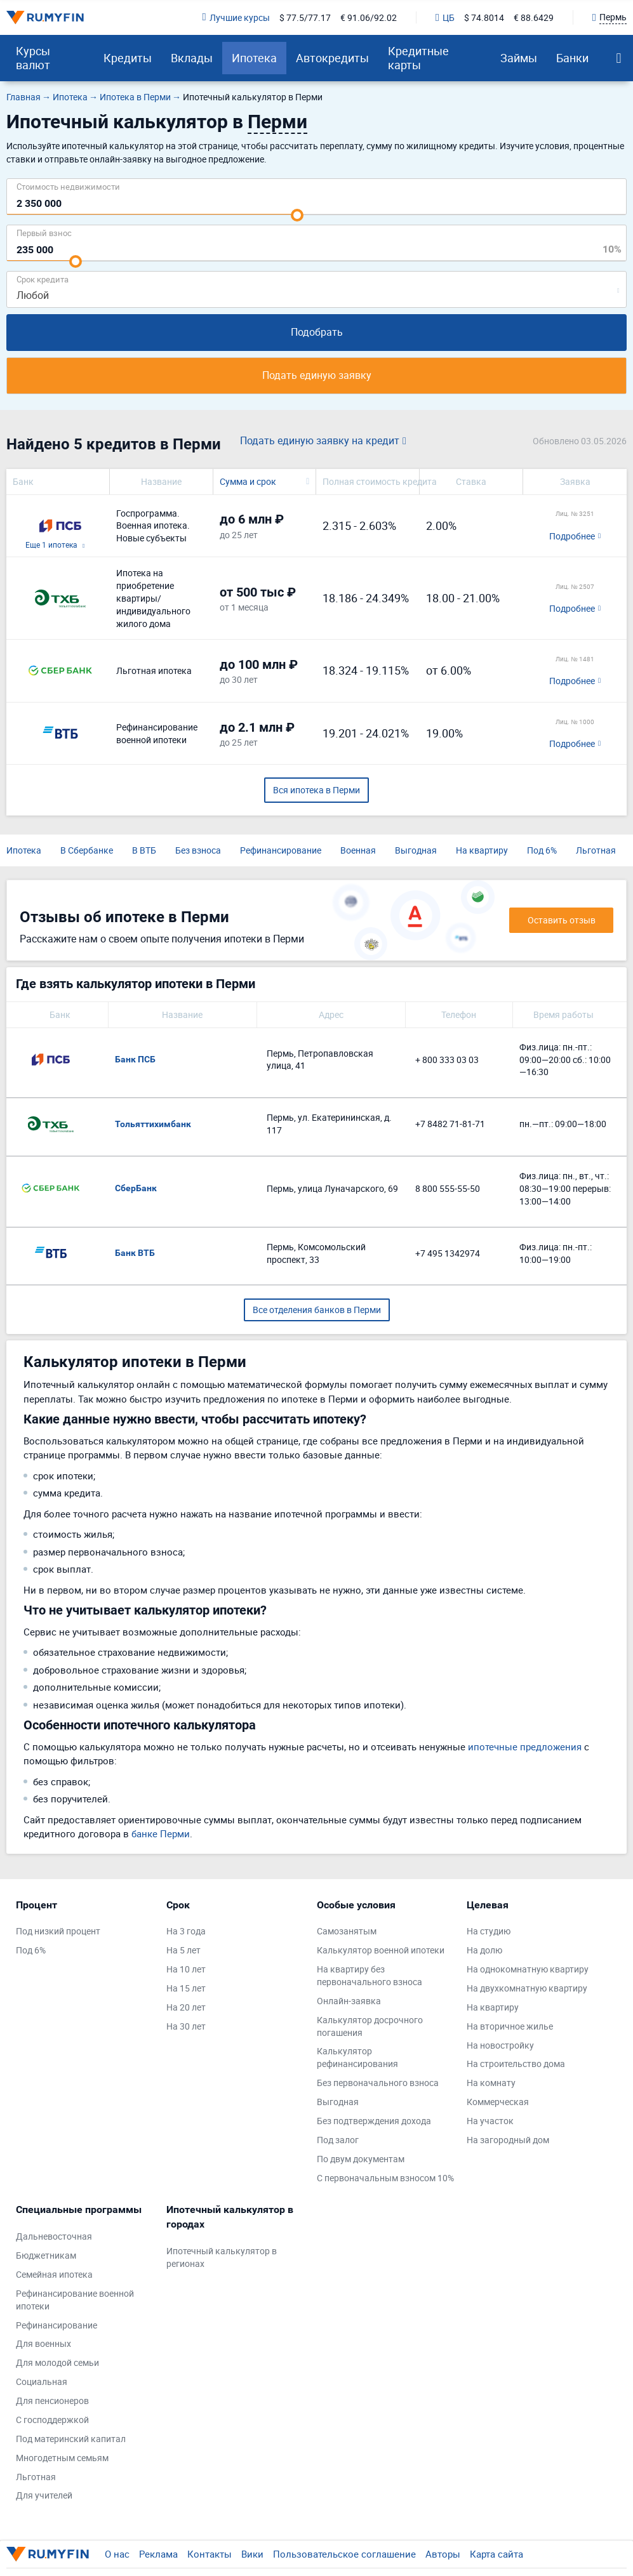 This screenshot has height=2576, width=633. I want to click on Cтоимость недвижимости, so click(68, 186).